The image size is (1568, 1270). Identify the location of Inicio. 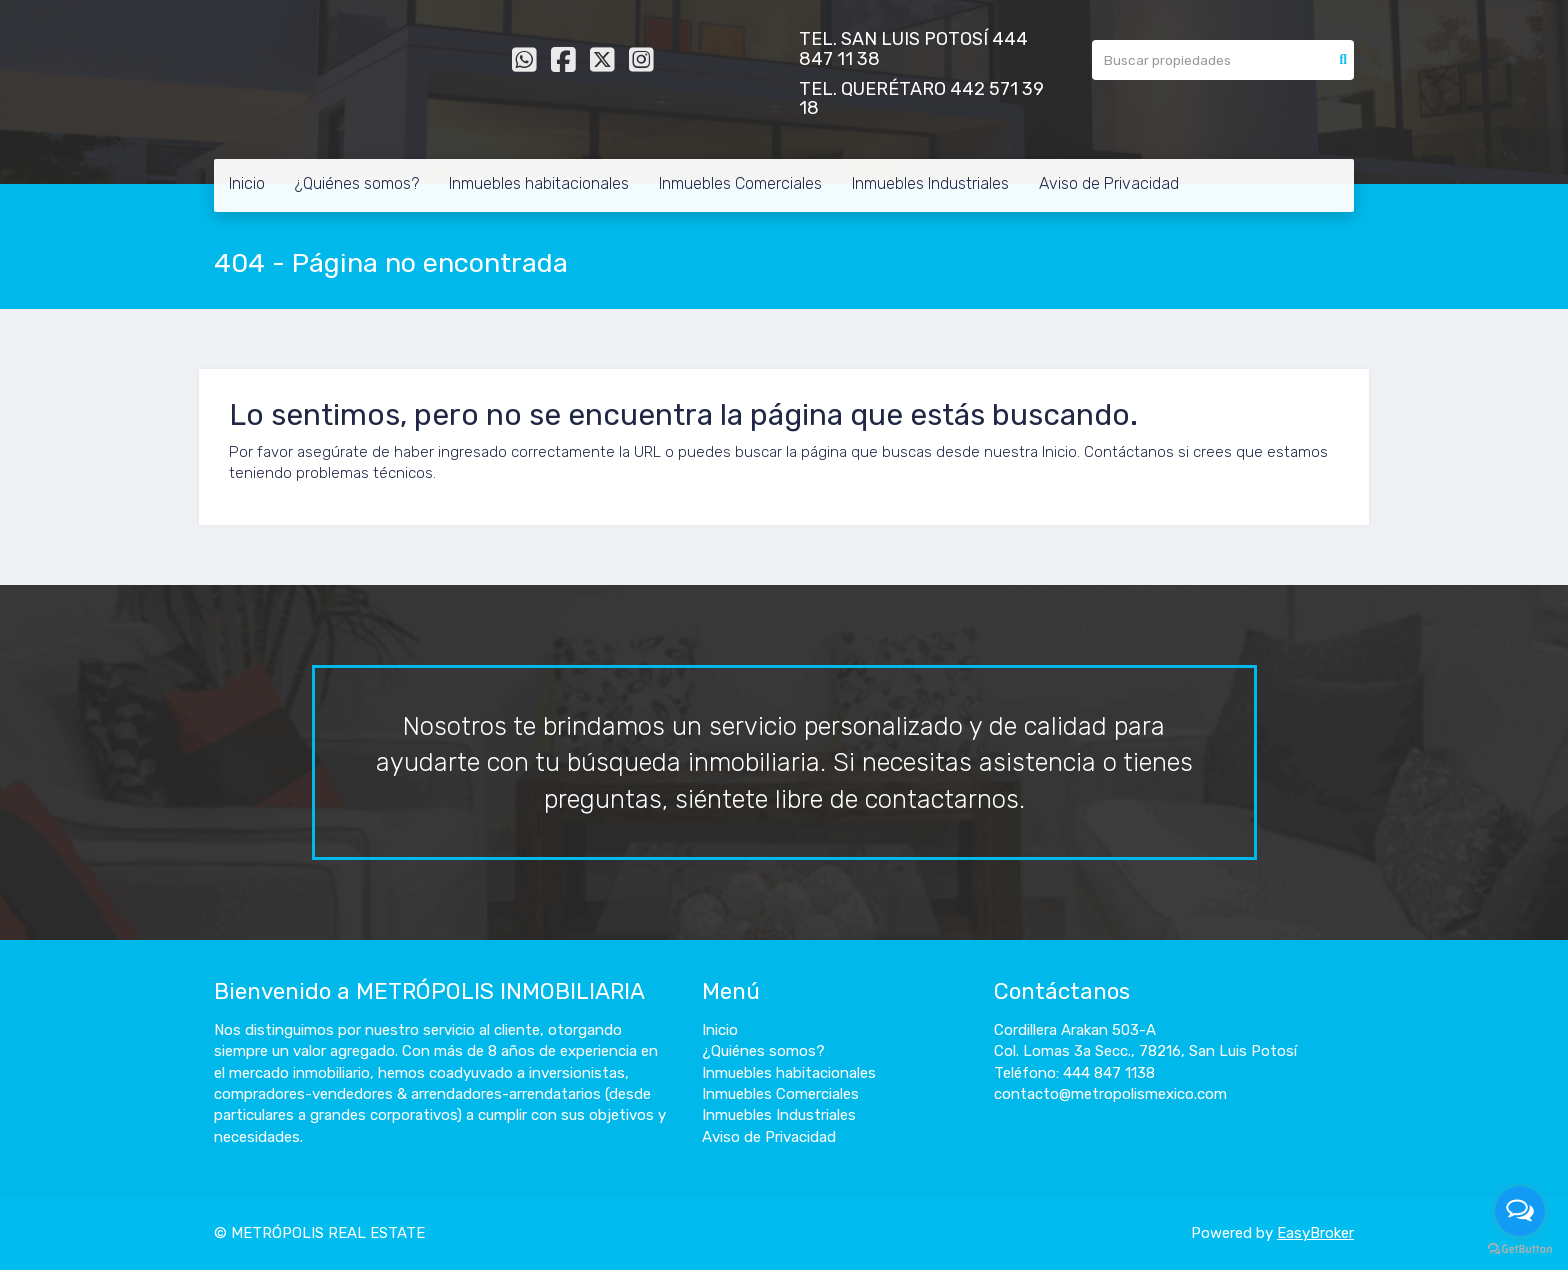
(247, 183).